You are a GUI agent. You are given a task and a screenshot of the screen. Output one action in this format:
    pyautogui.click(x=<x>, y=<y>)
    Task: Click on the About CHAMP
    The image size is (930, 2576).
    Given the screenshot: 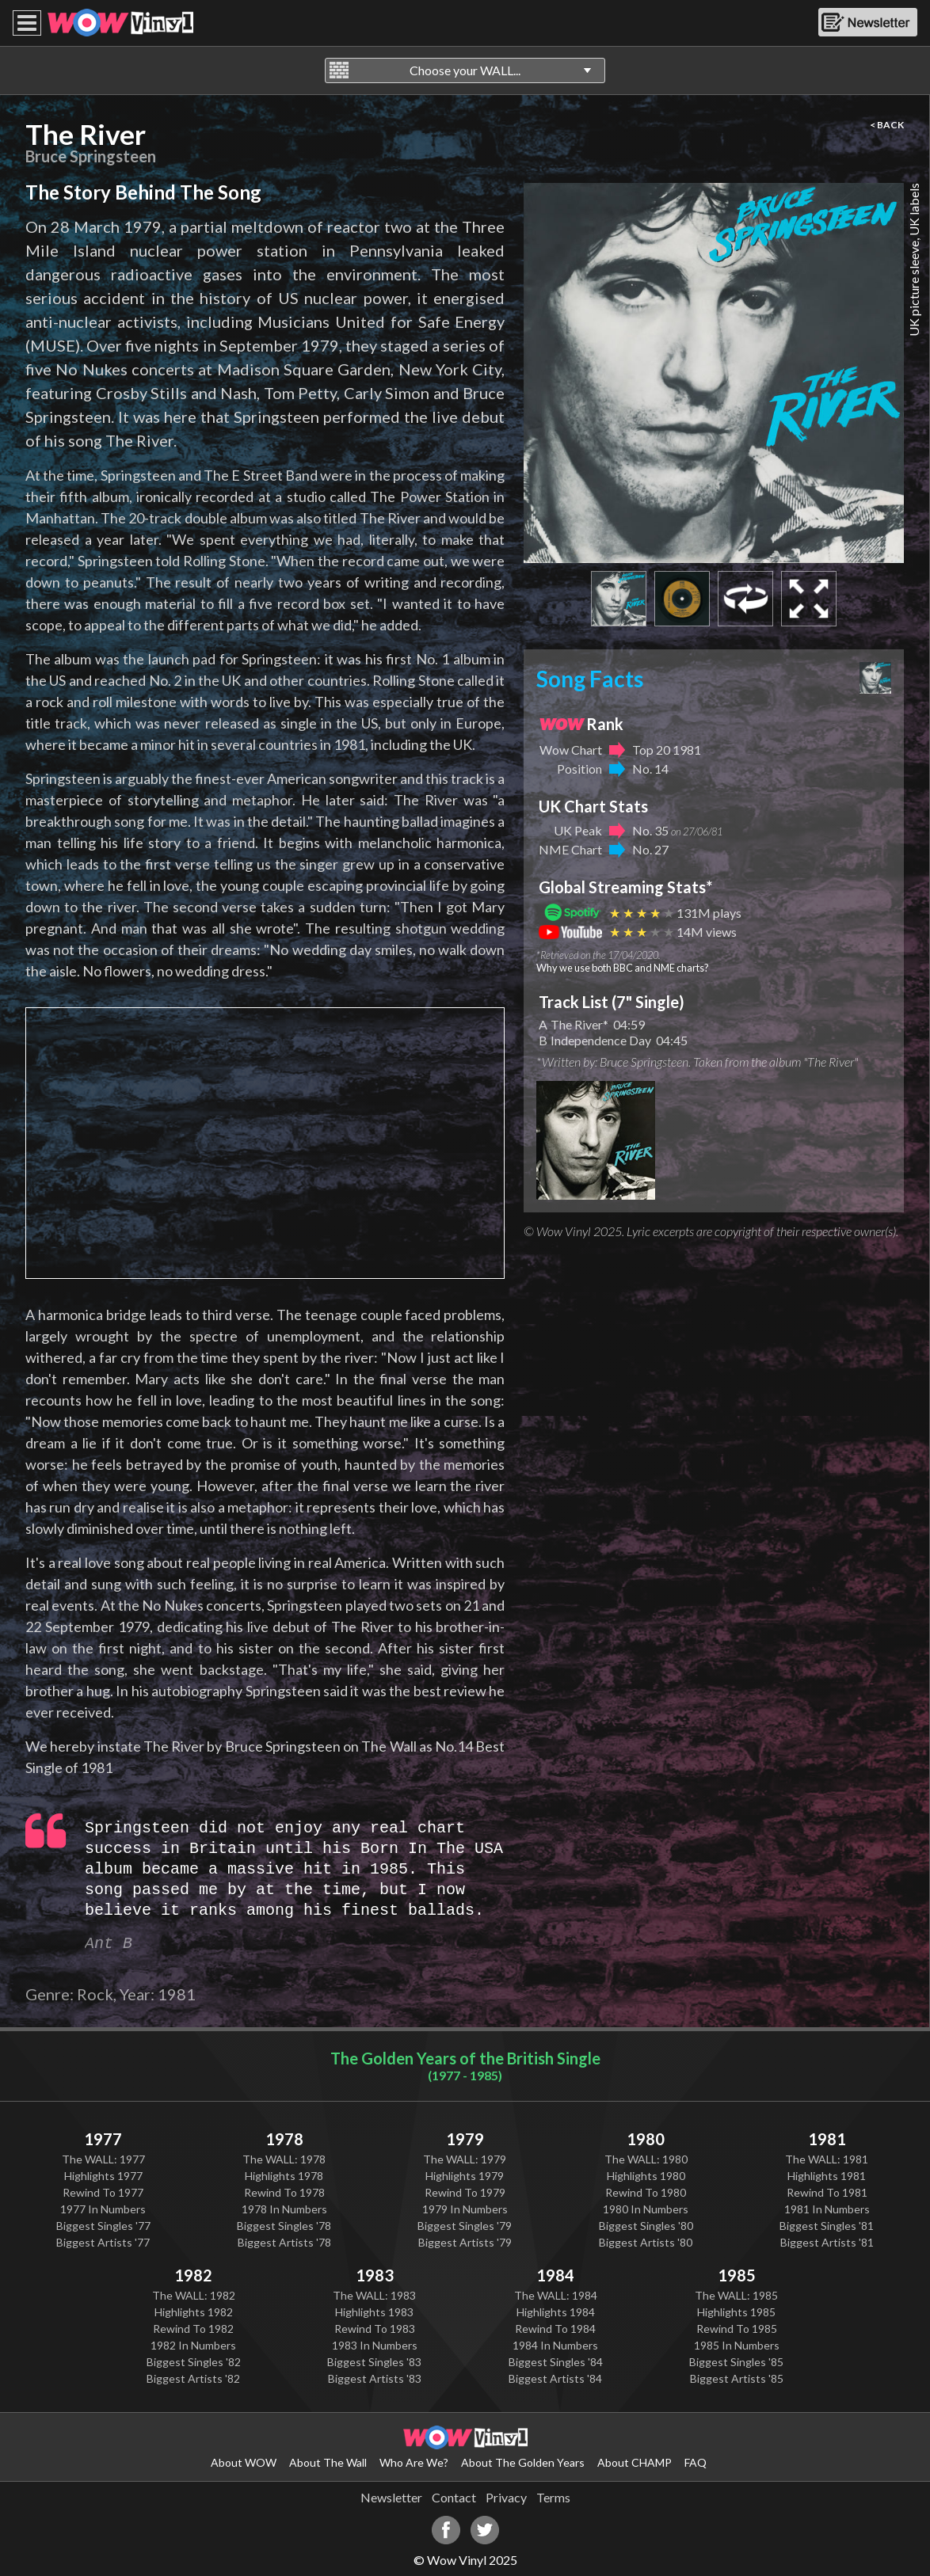 What is the action you would take?
    pyautogui.click(x=634, y=2462)
    